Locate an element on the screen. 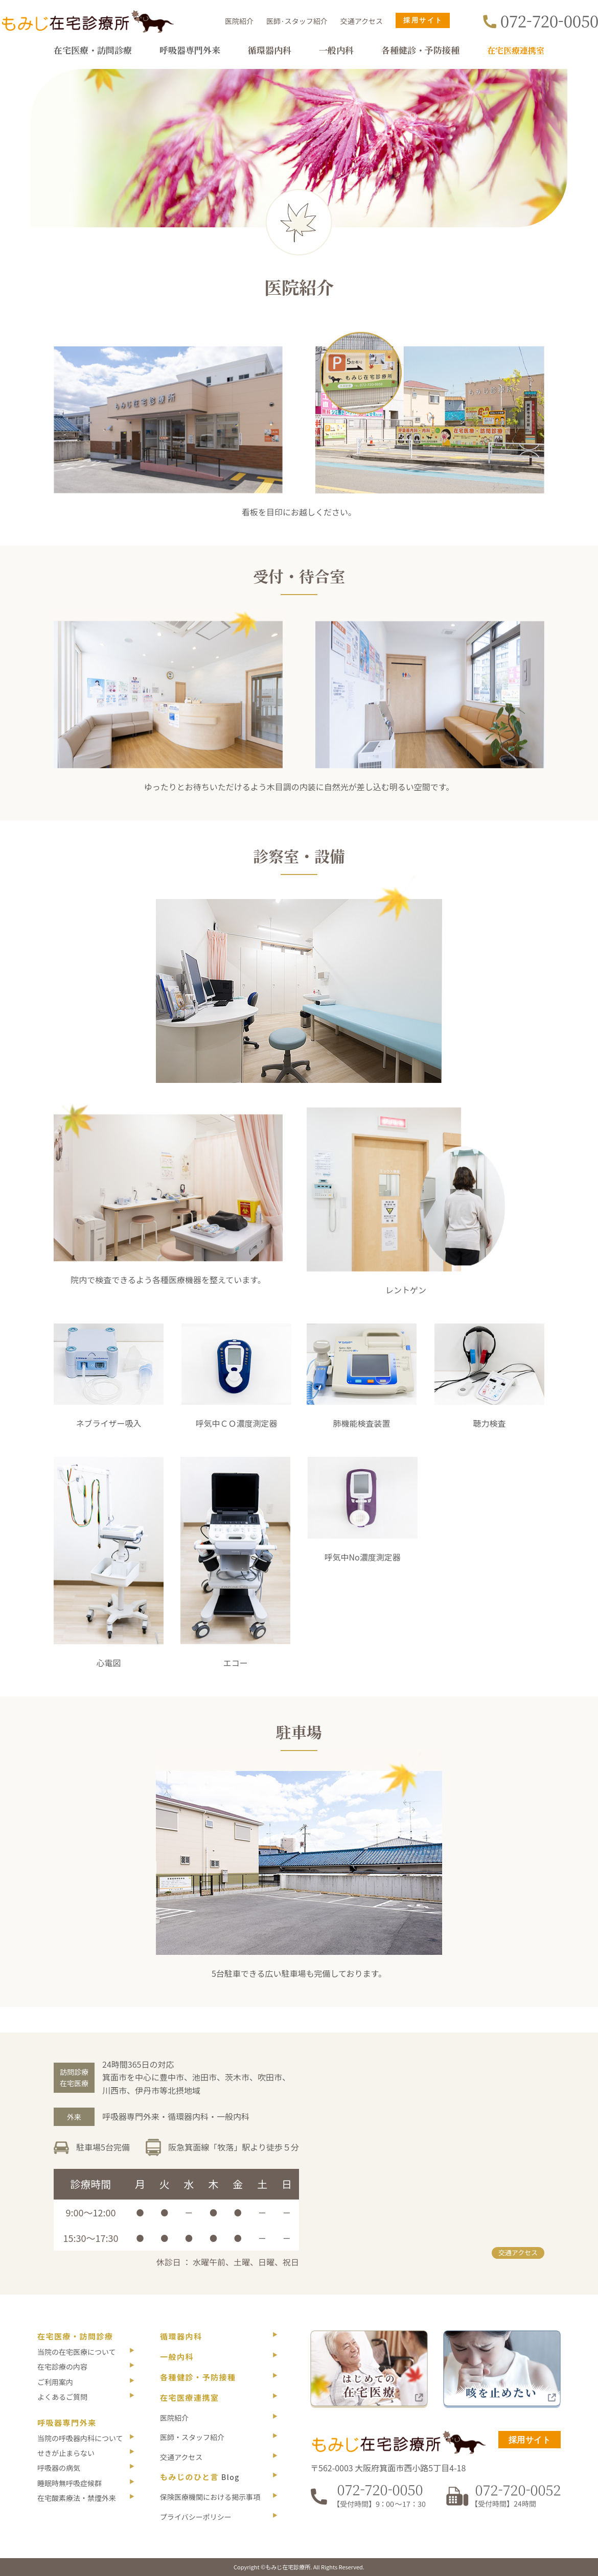 The image size is (598, 2576). 睡眠時無呼吸症候群 is located at coordinates (69, 2483).